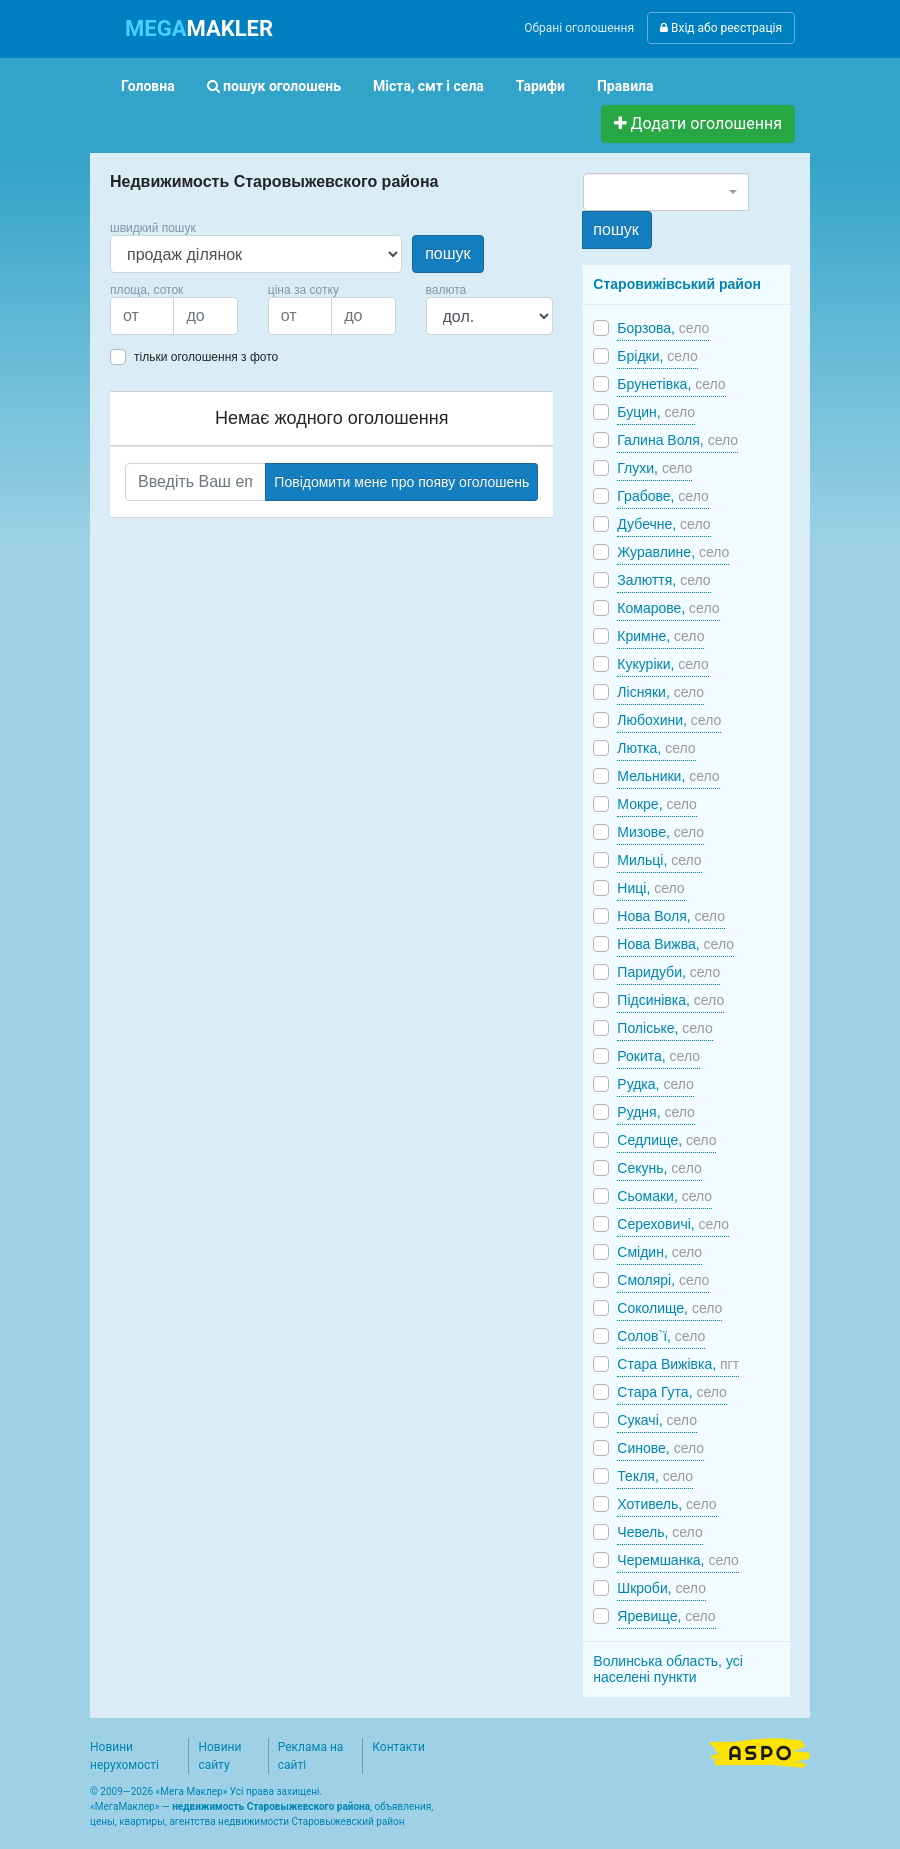 Image resolution: width=900 pixels, height=1849 pixels. I want to click on Мизове,, so click(660, 832).